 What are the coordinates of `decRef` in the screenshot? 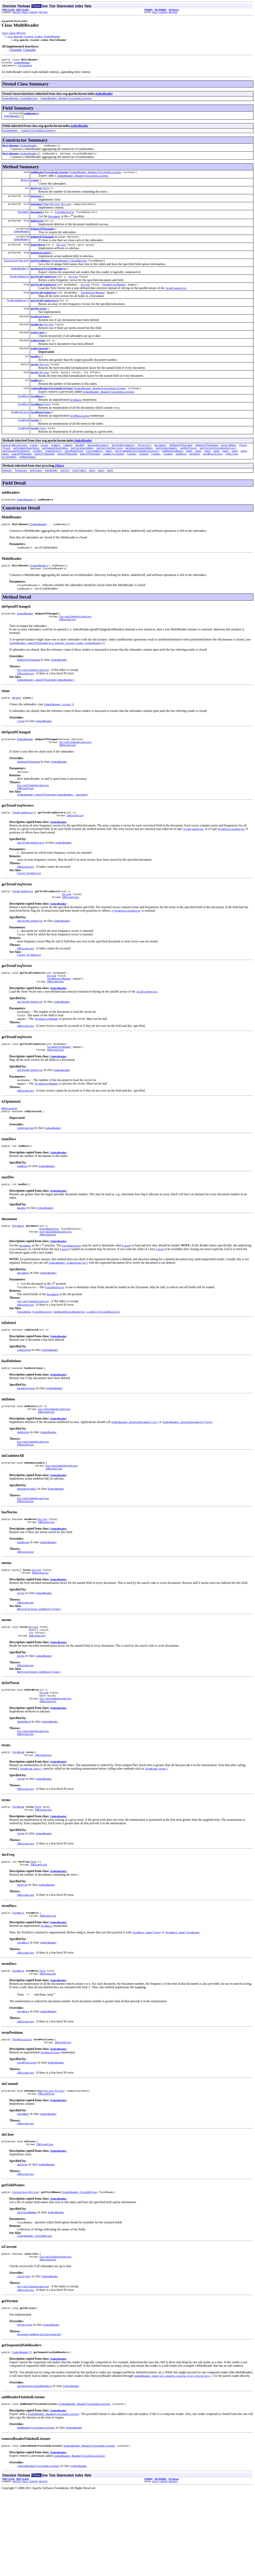 It's located at (80, 470).